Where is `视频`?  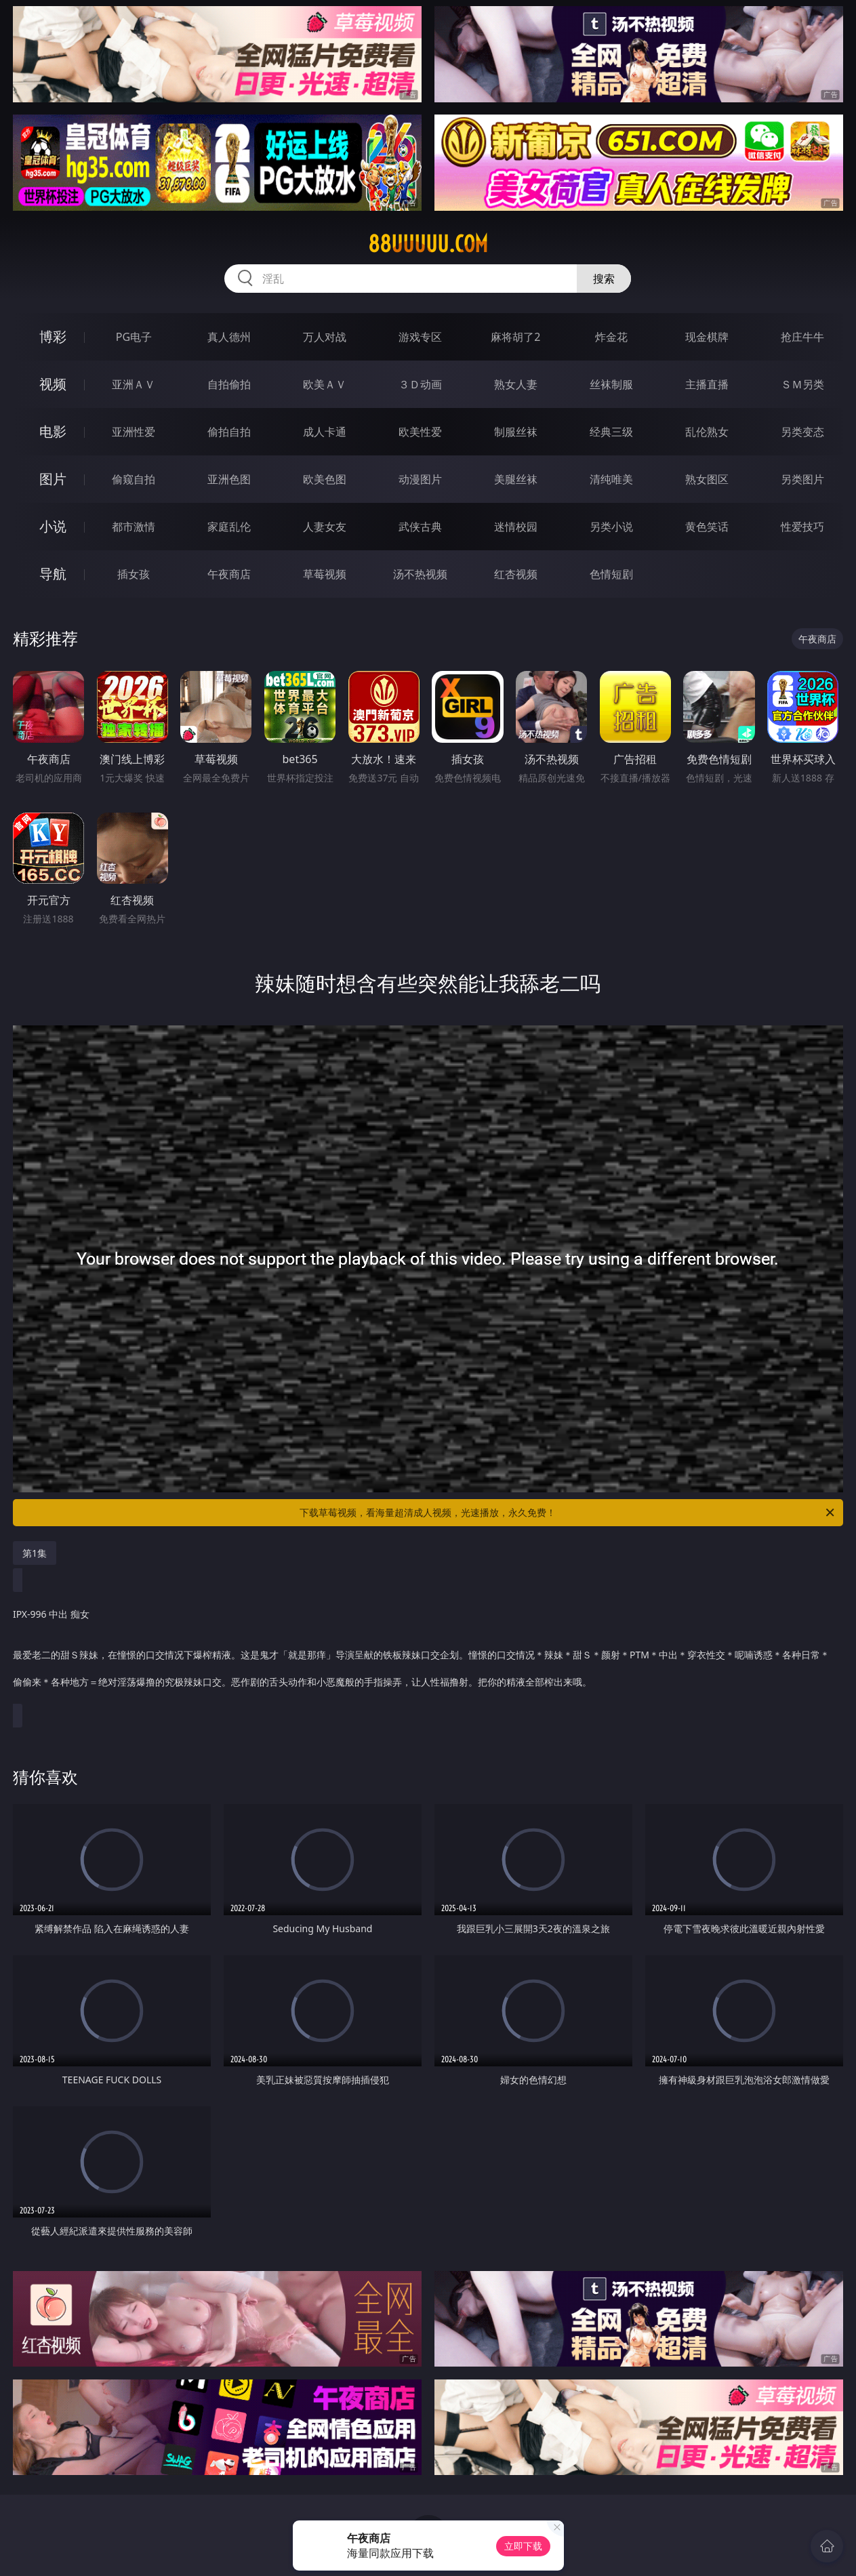
视频 is located at coordinates (52, 384).